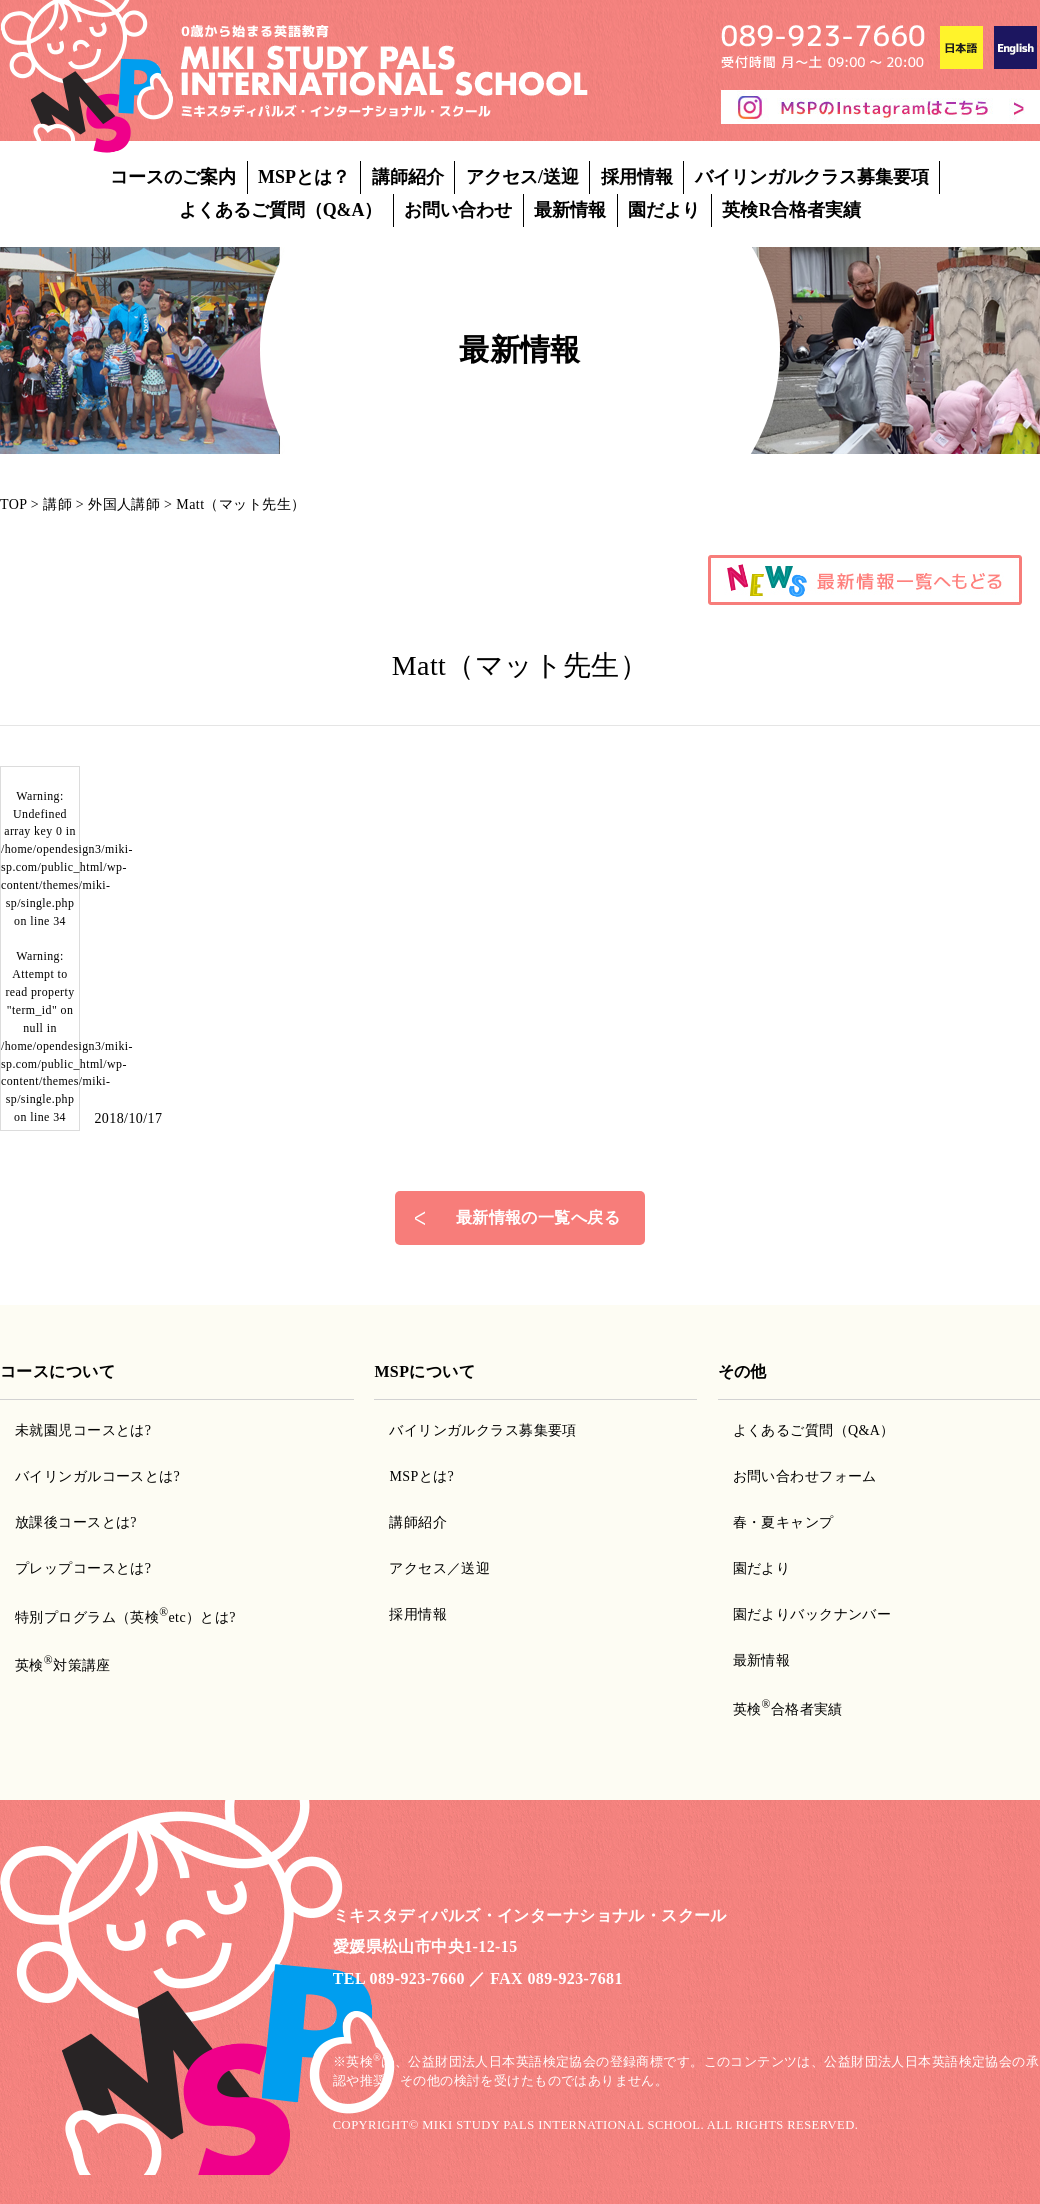  Describe the element at coordinates (805, 1476) in the screenshot. I see `お問い合わせフォーム` at that location.